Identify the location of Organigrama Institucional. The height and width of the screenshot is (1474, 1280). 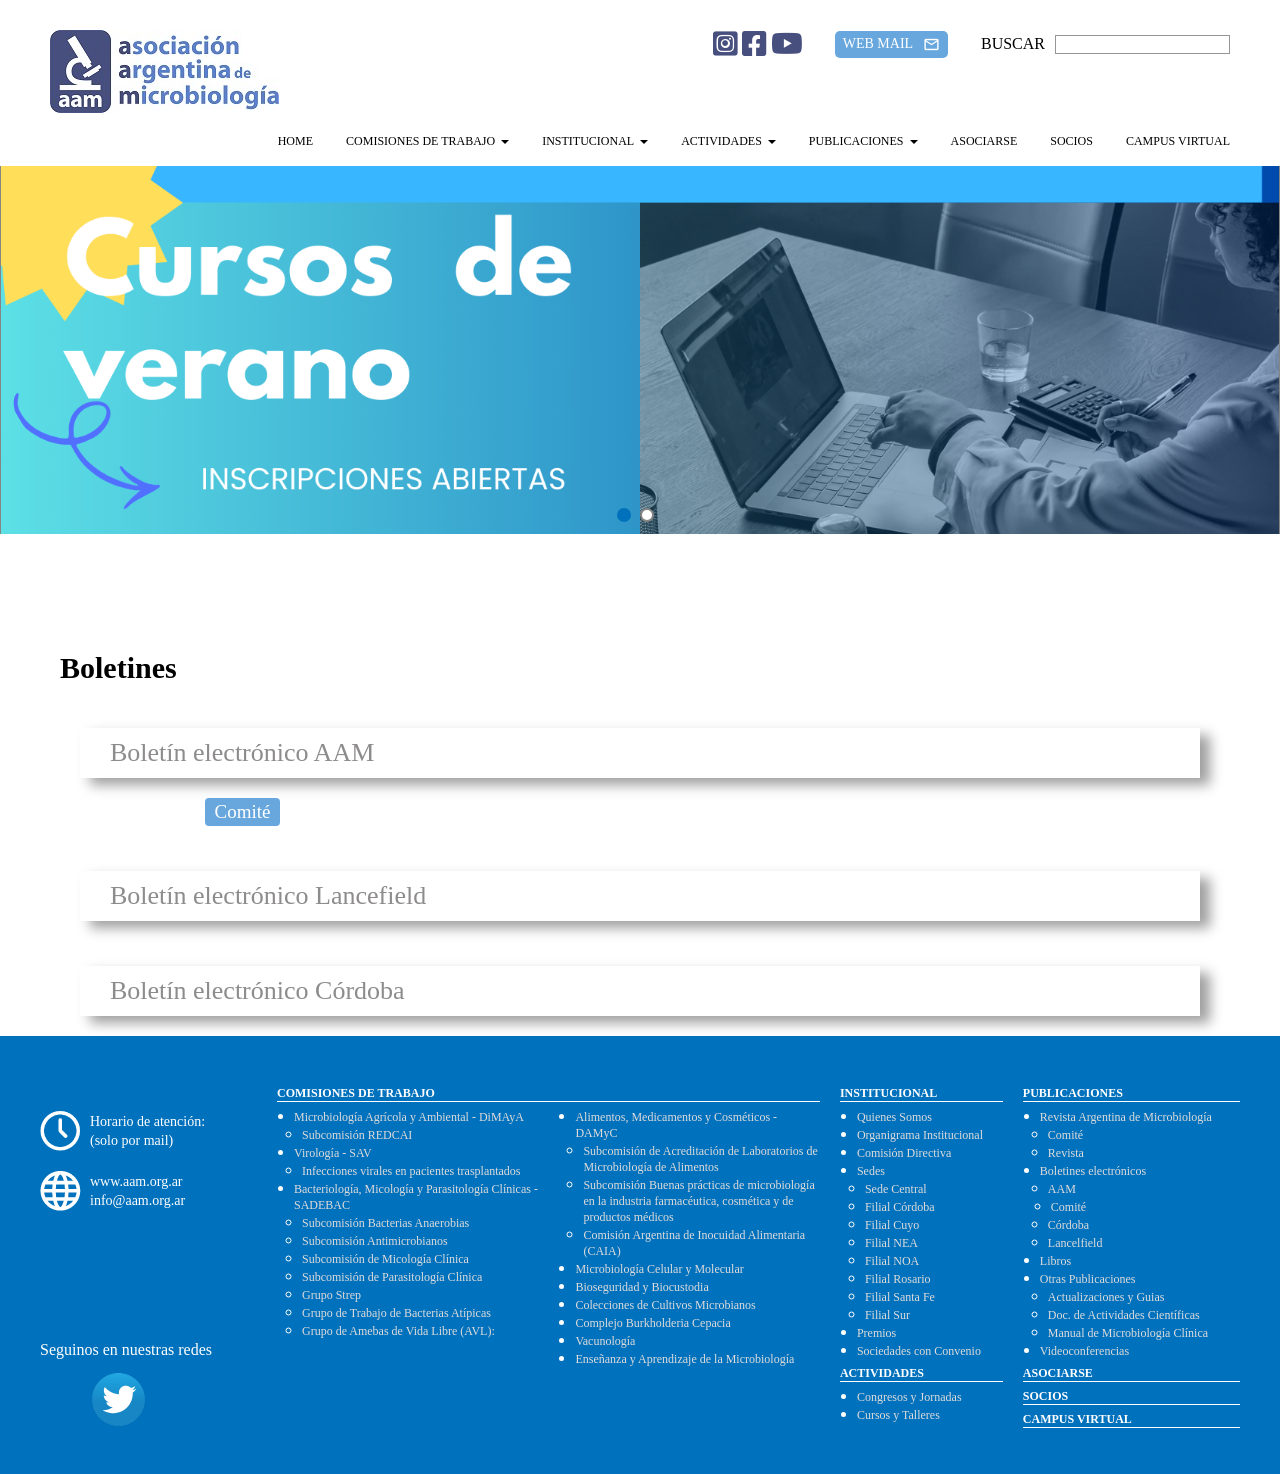
(920, 1135).